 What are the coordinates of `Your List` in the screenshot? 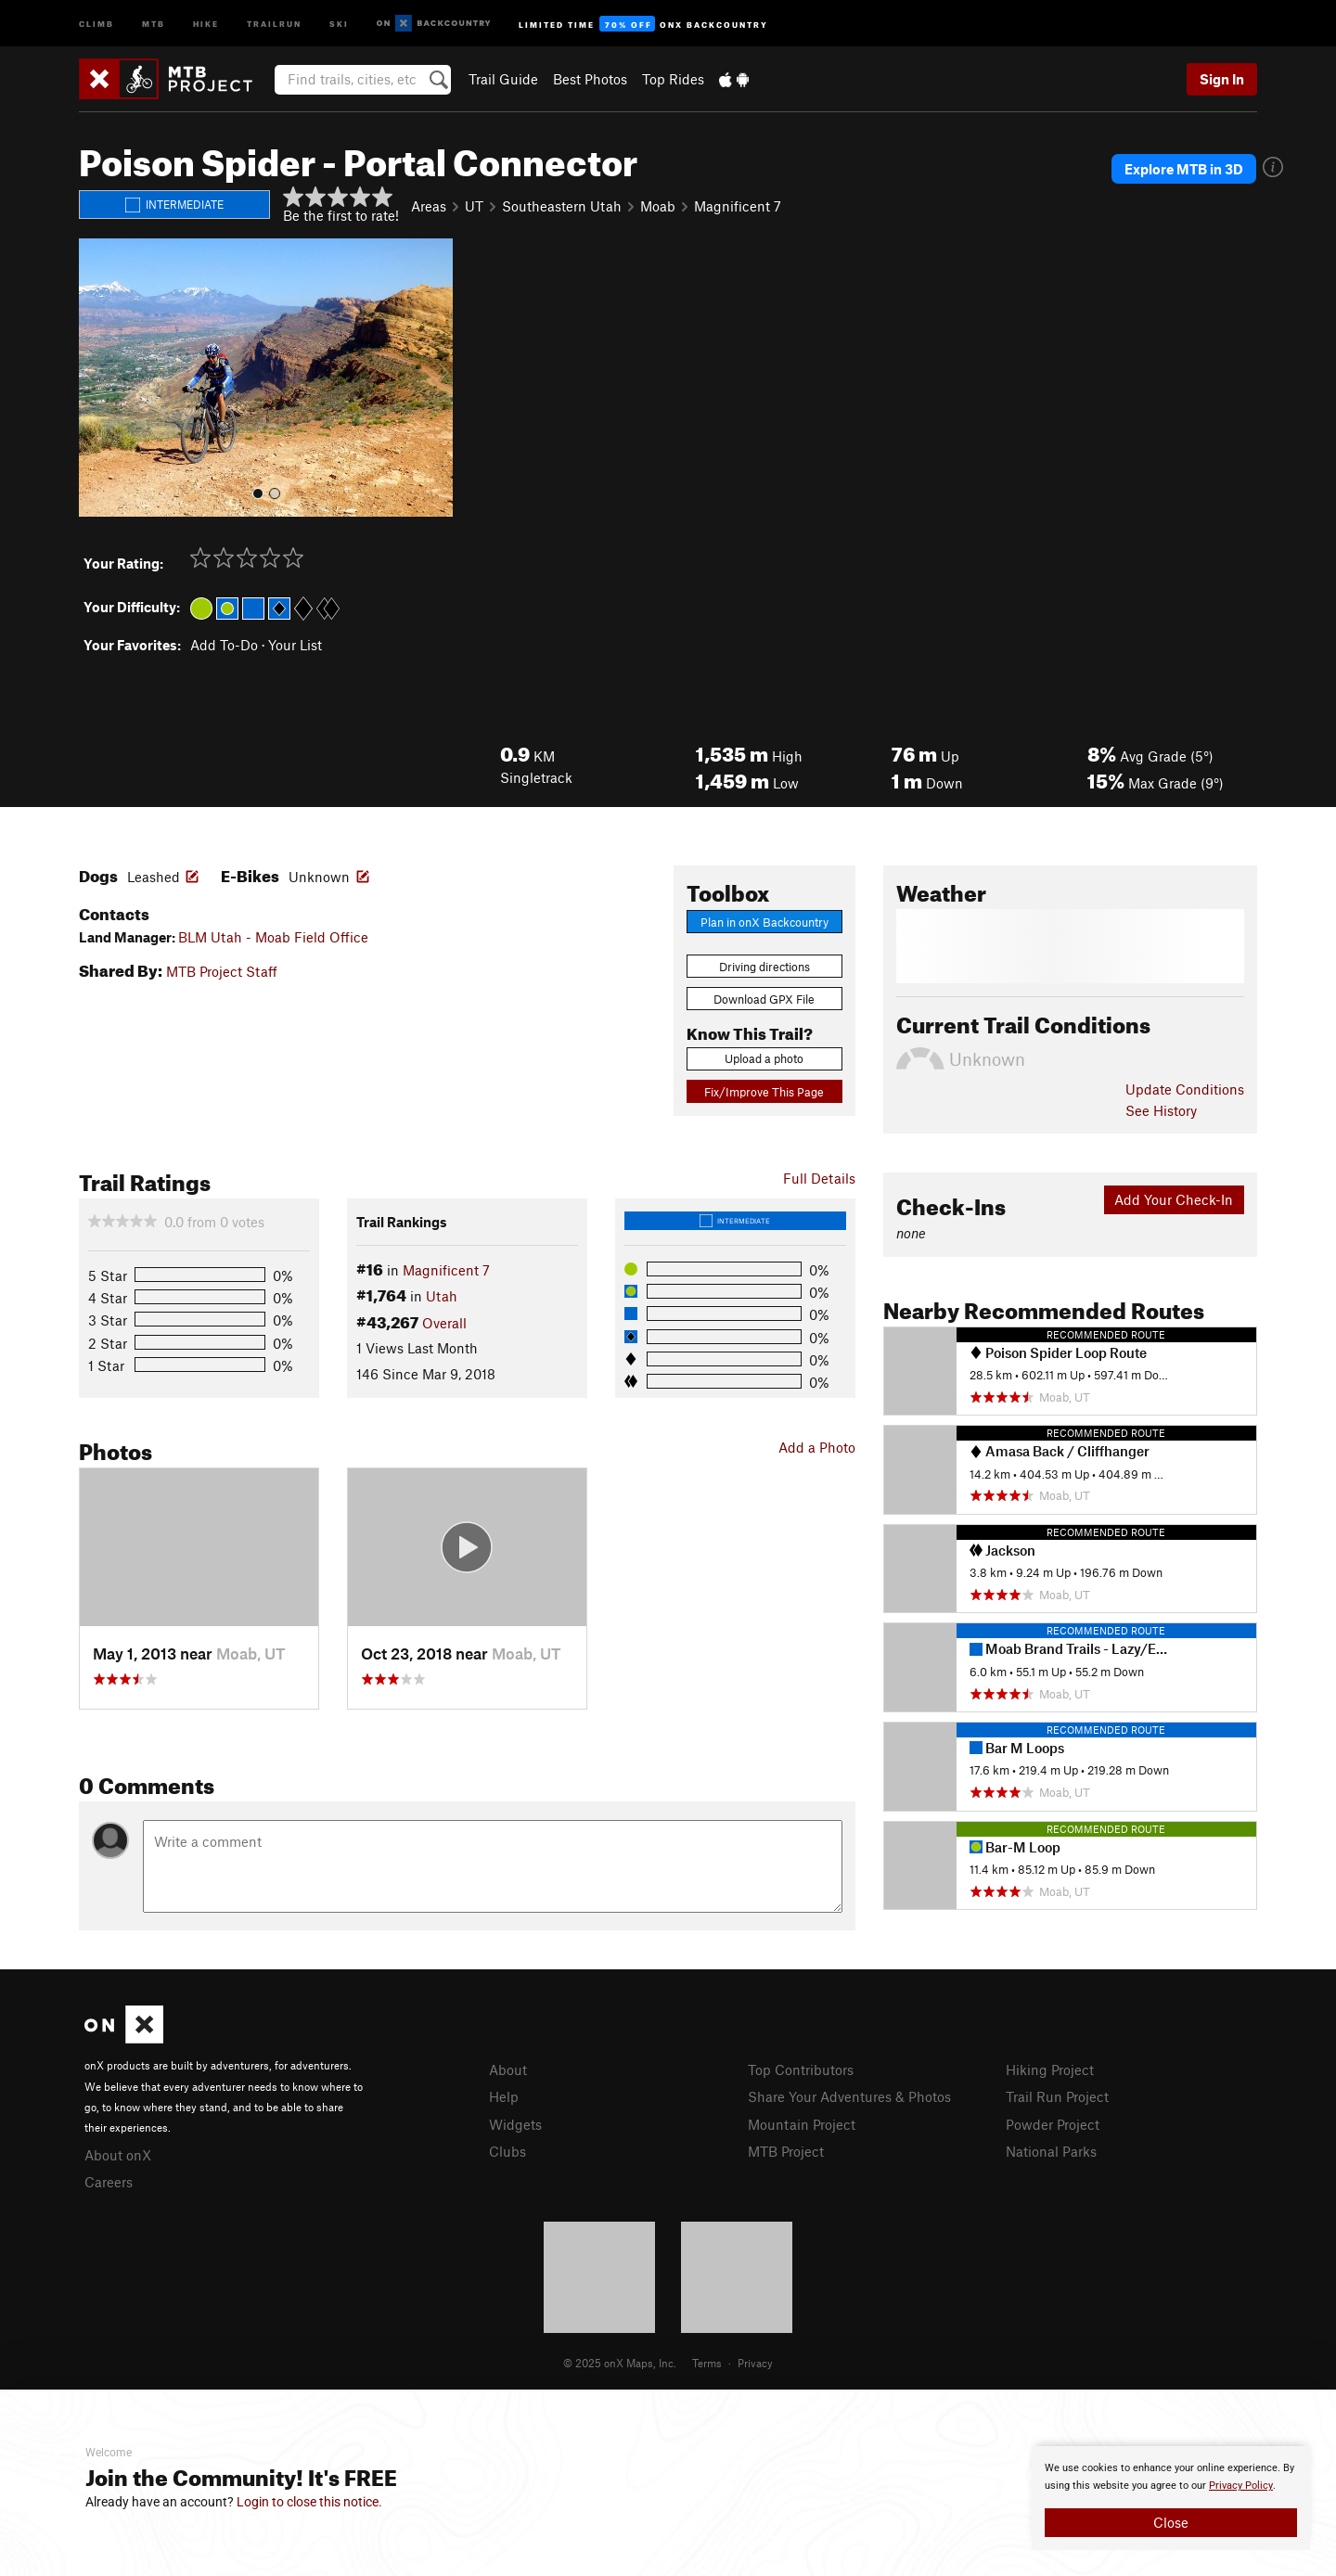 It's located at (295, 644).